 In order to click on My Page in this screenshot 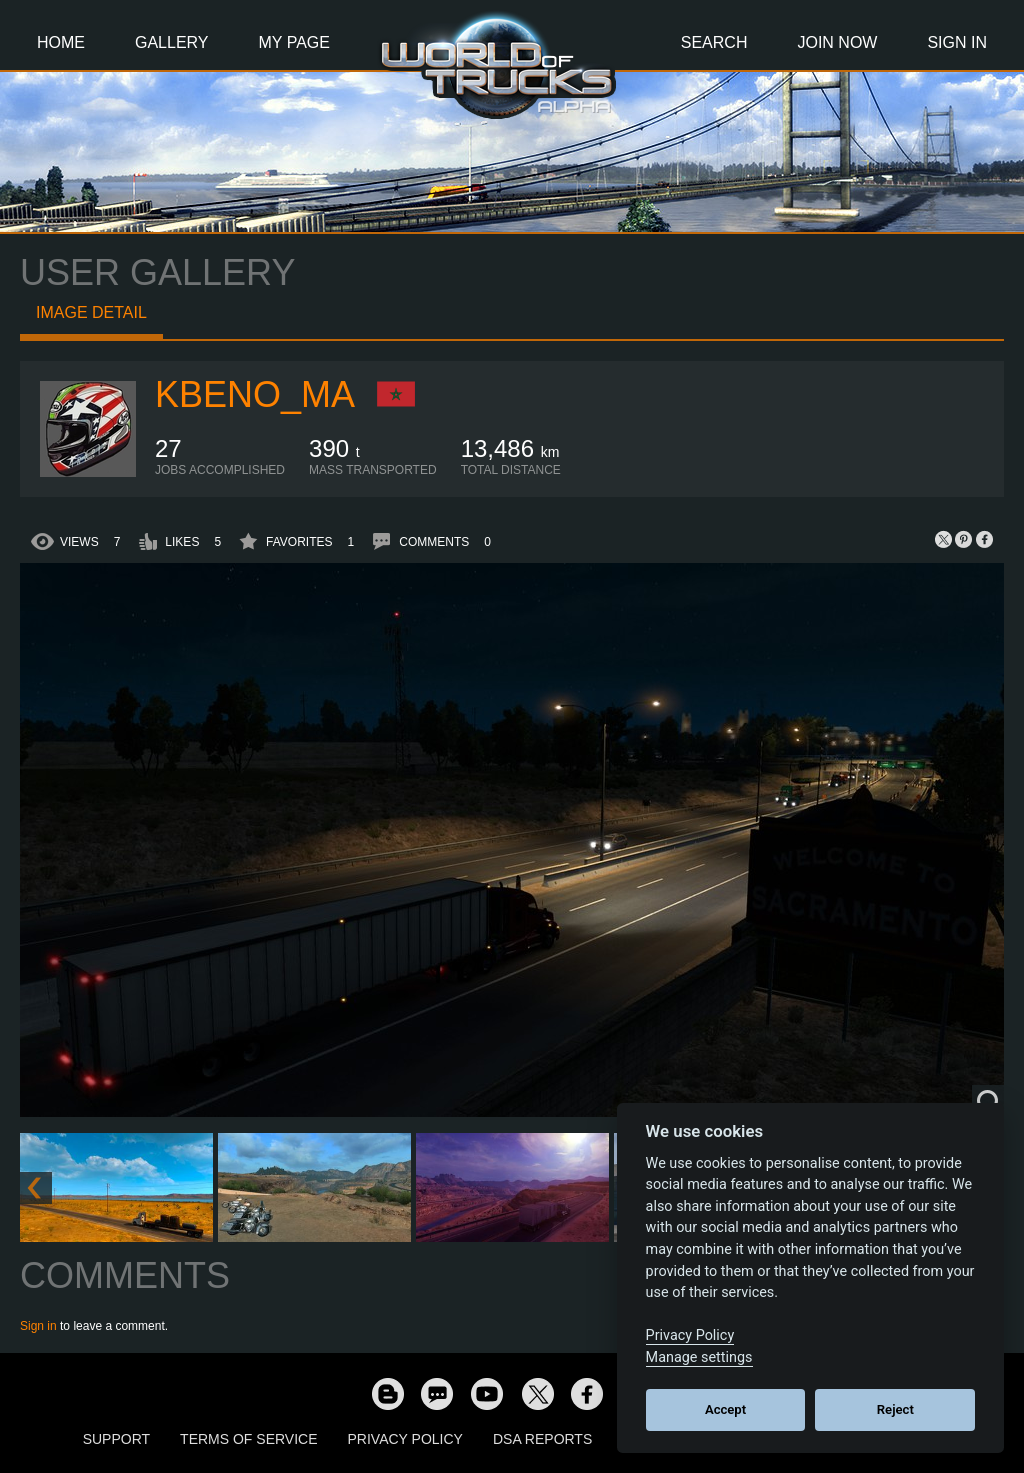, I will do `click(294, 42)`.